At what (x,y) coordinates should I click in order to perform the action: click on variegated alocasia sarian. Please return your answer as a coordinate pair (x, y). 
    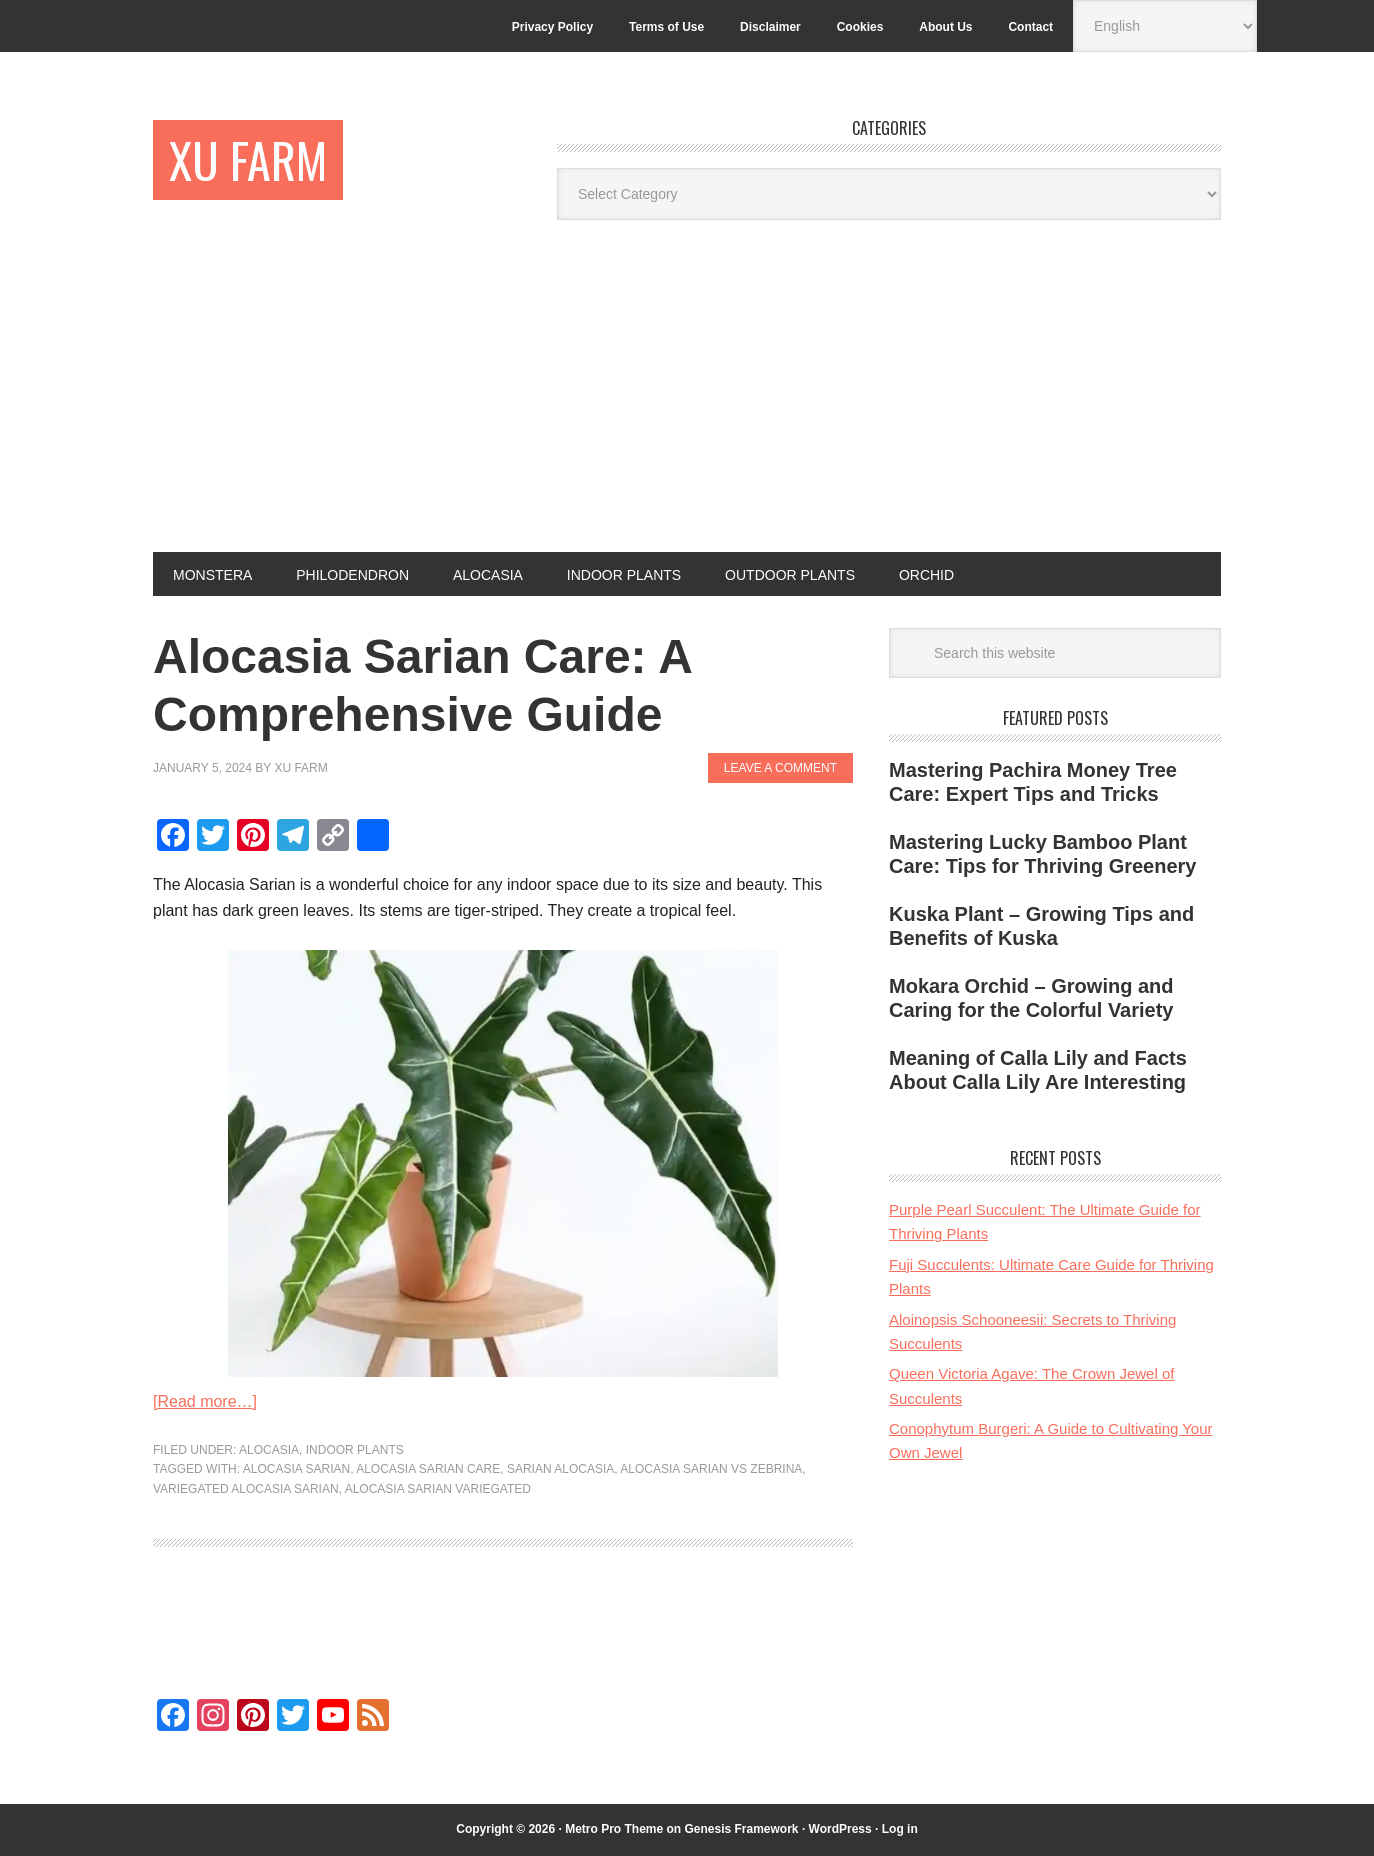
    Looking at the image, I should click on (246, 1489).